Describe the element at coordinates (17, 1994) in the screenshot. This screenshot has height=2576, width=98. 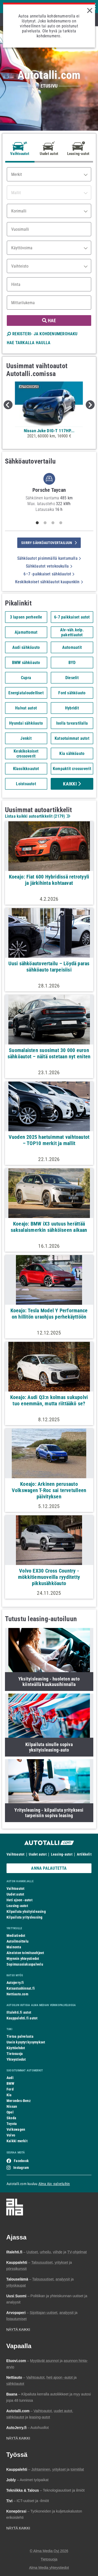
I see `Nettiauto.com` at that location.